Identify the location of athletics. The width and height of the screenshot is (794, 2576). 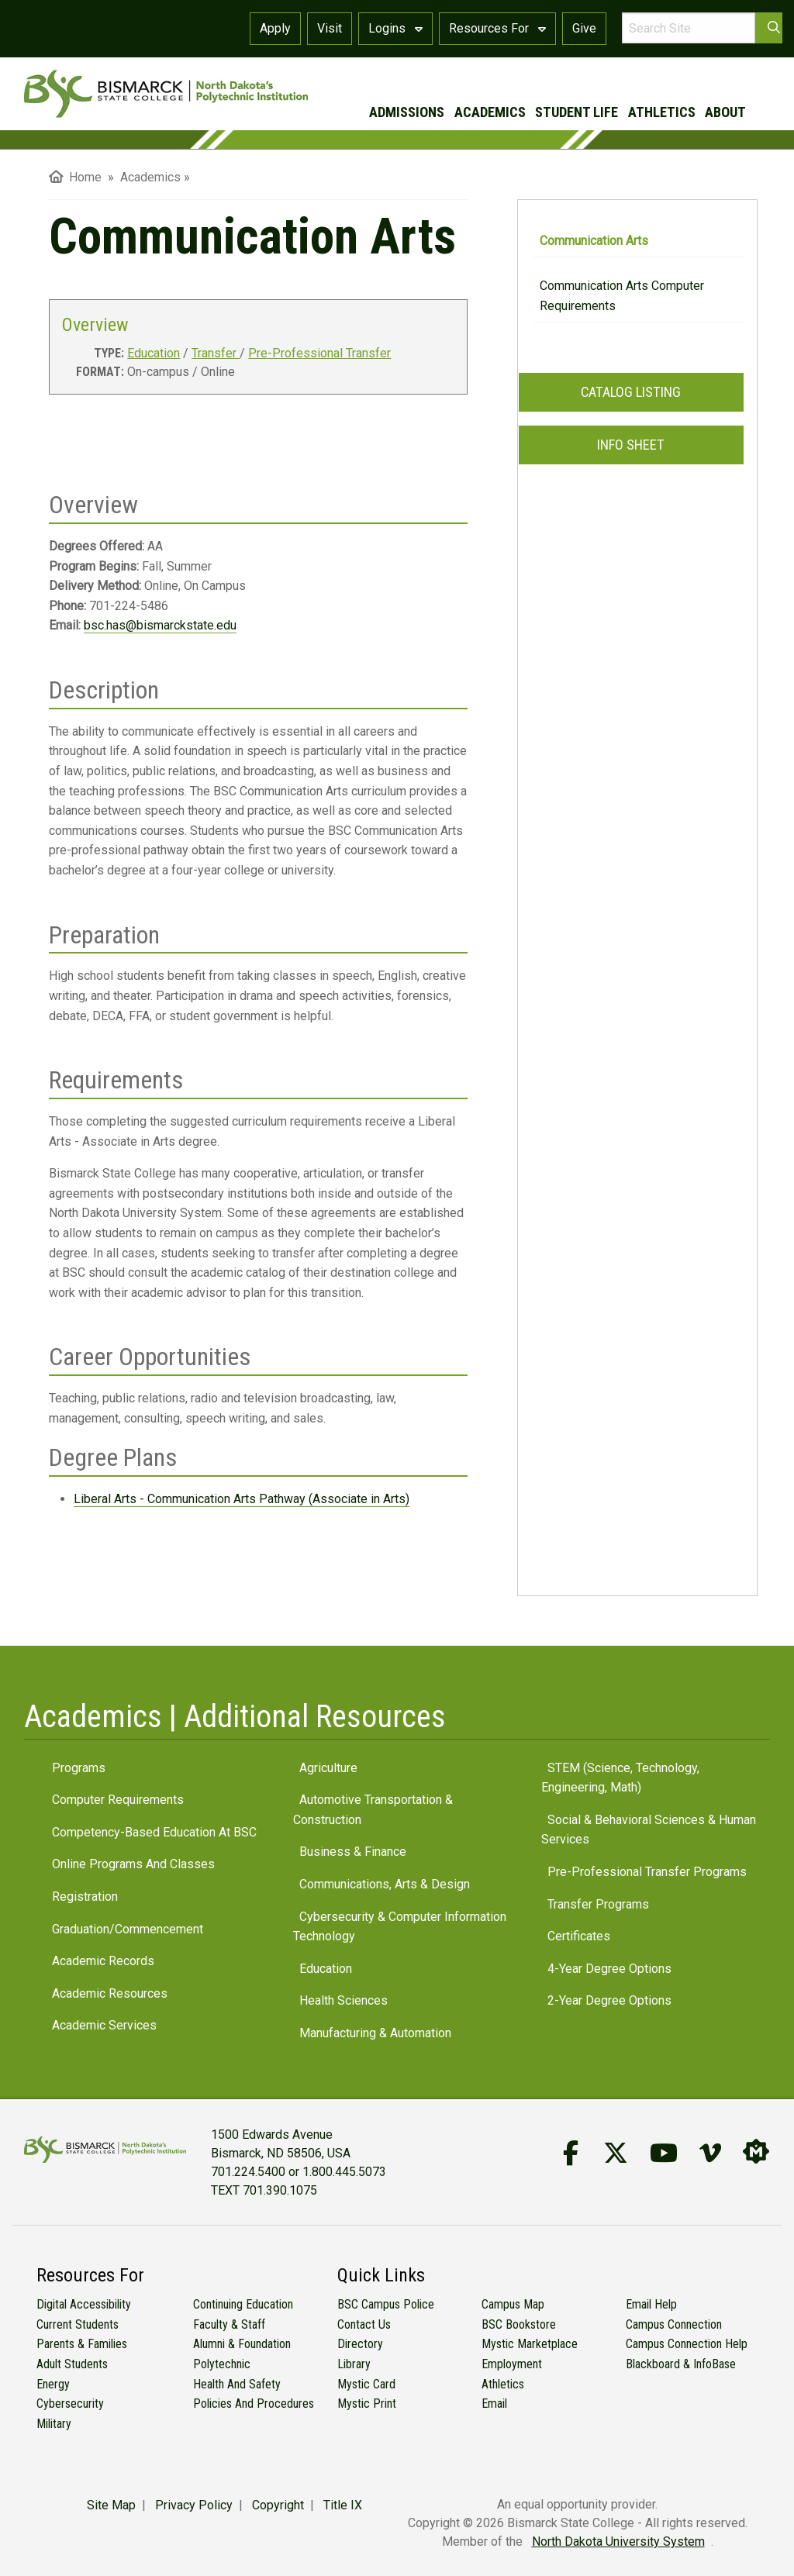
(662, 112).